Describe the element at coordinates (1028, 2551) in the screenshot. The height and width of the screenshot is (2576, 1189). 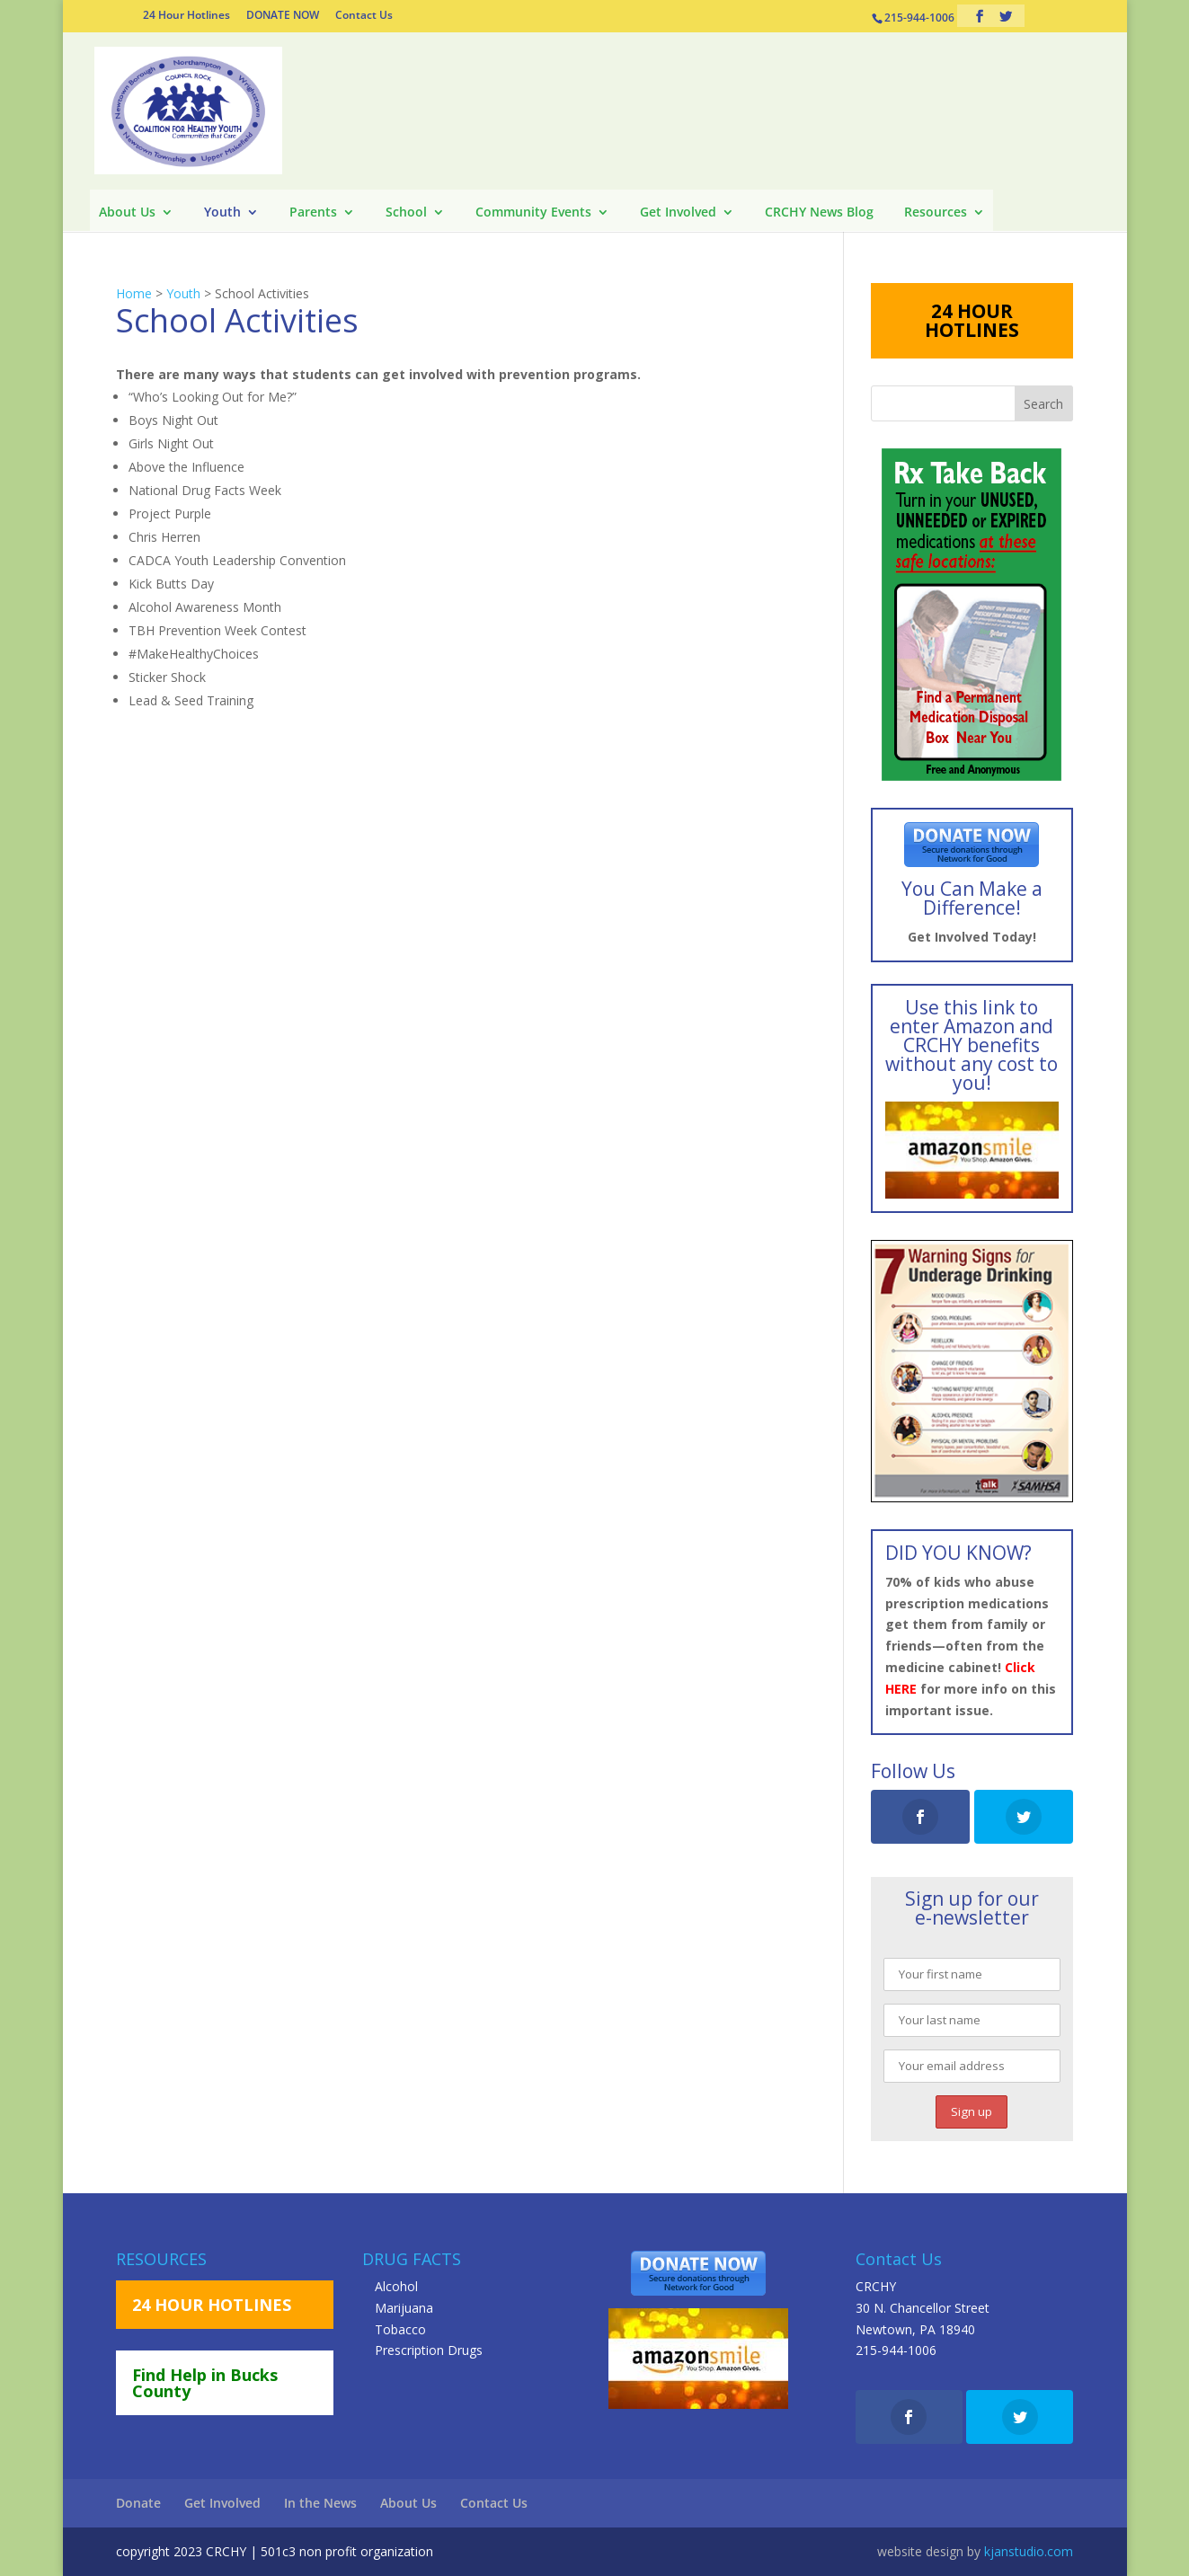
I see `kjanstudio.com` at that location.